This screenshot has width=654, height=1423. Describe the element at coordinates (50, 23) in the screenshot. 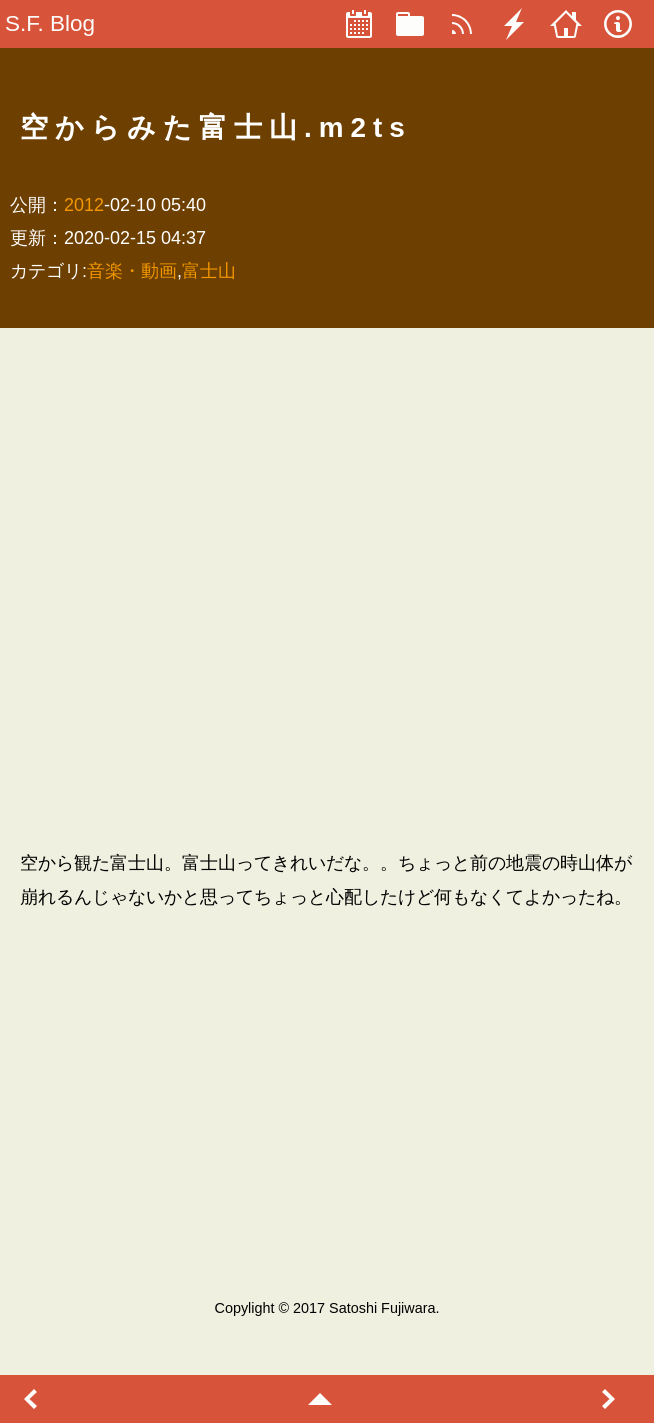

I see `S.F. Blog` at that location.